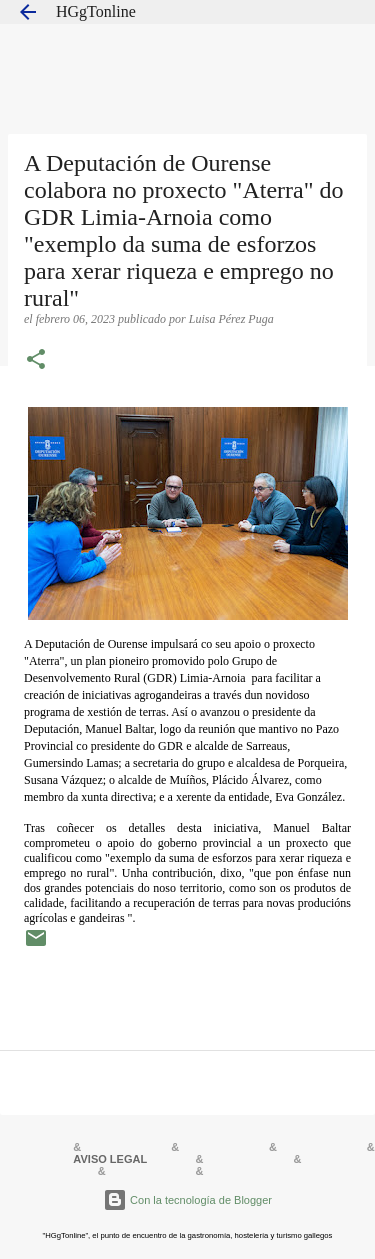 The height and width of the screenshot is (1259, 375). I want to click on [button], so click(36, 361).